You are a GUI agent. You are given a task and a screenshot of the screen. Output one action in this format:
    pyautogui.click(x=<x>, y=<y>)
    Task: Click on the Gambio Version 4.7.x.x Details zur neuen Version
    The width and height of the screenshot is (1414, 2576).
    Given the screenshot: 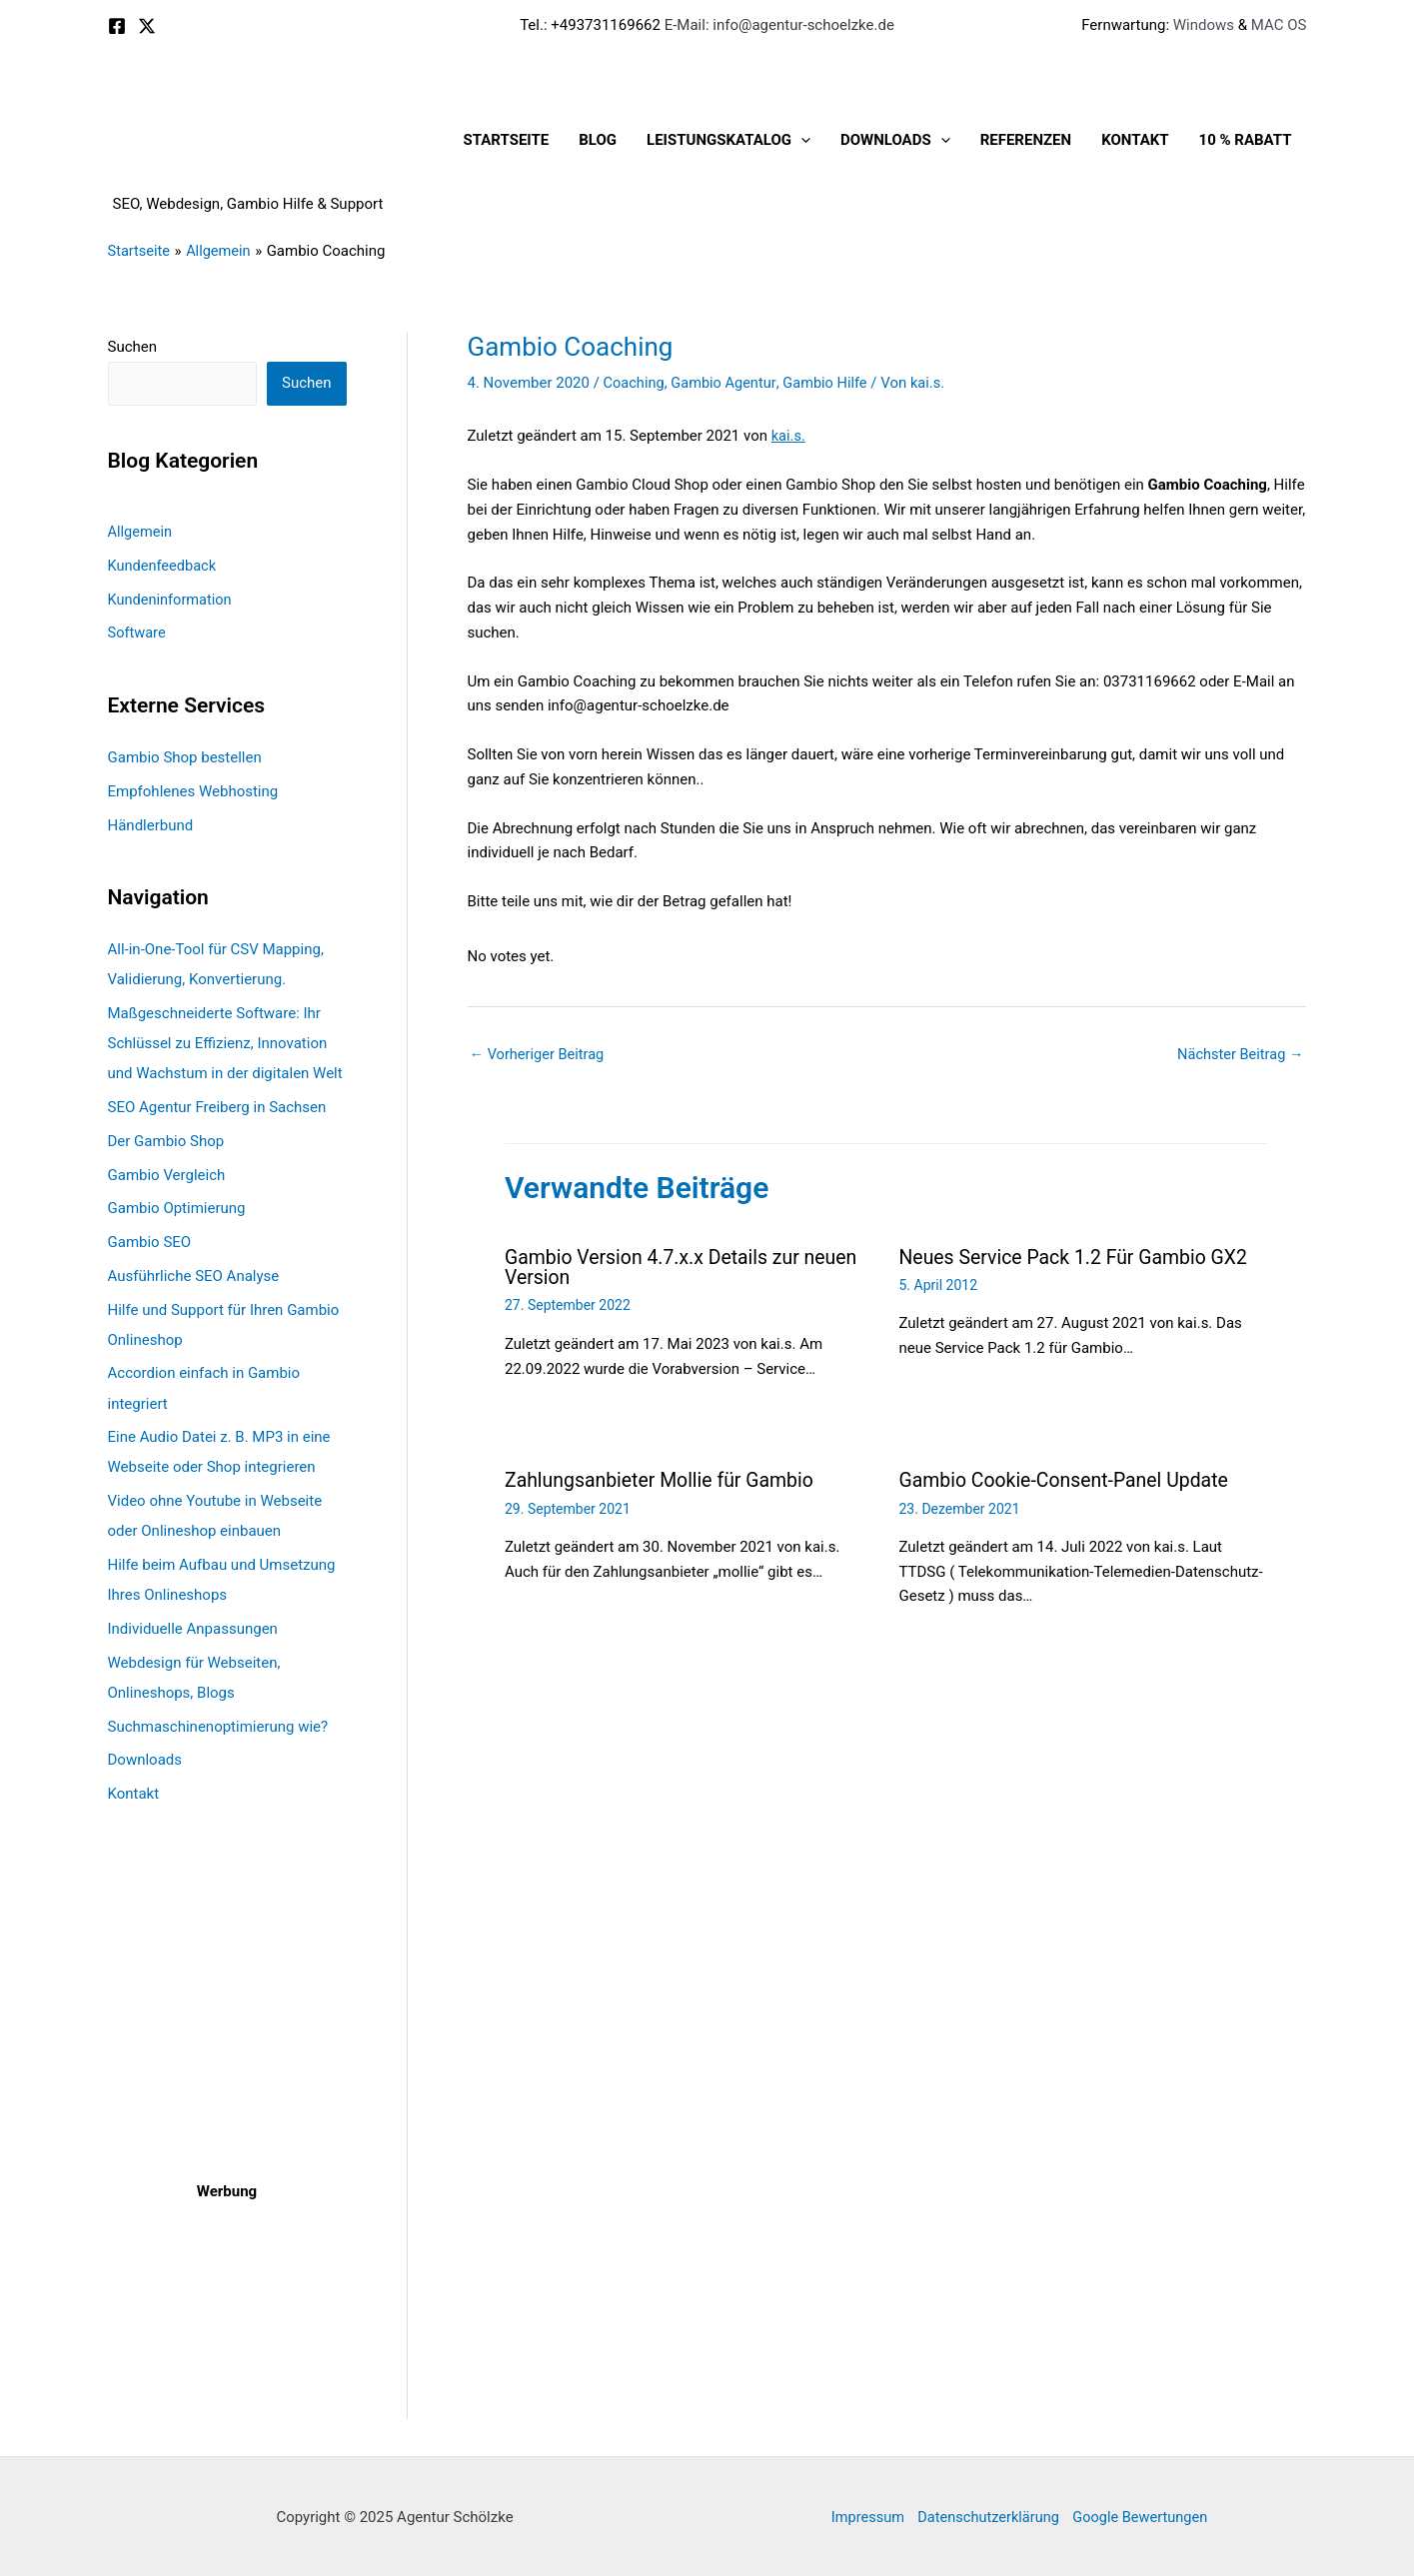 What is the action you would take?
    pyautogui.click(x=686, y=1268)
    